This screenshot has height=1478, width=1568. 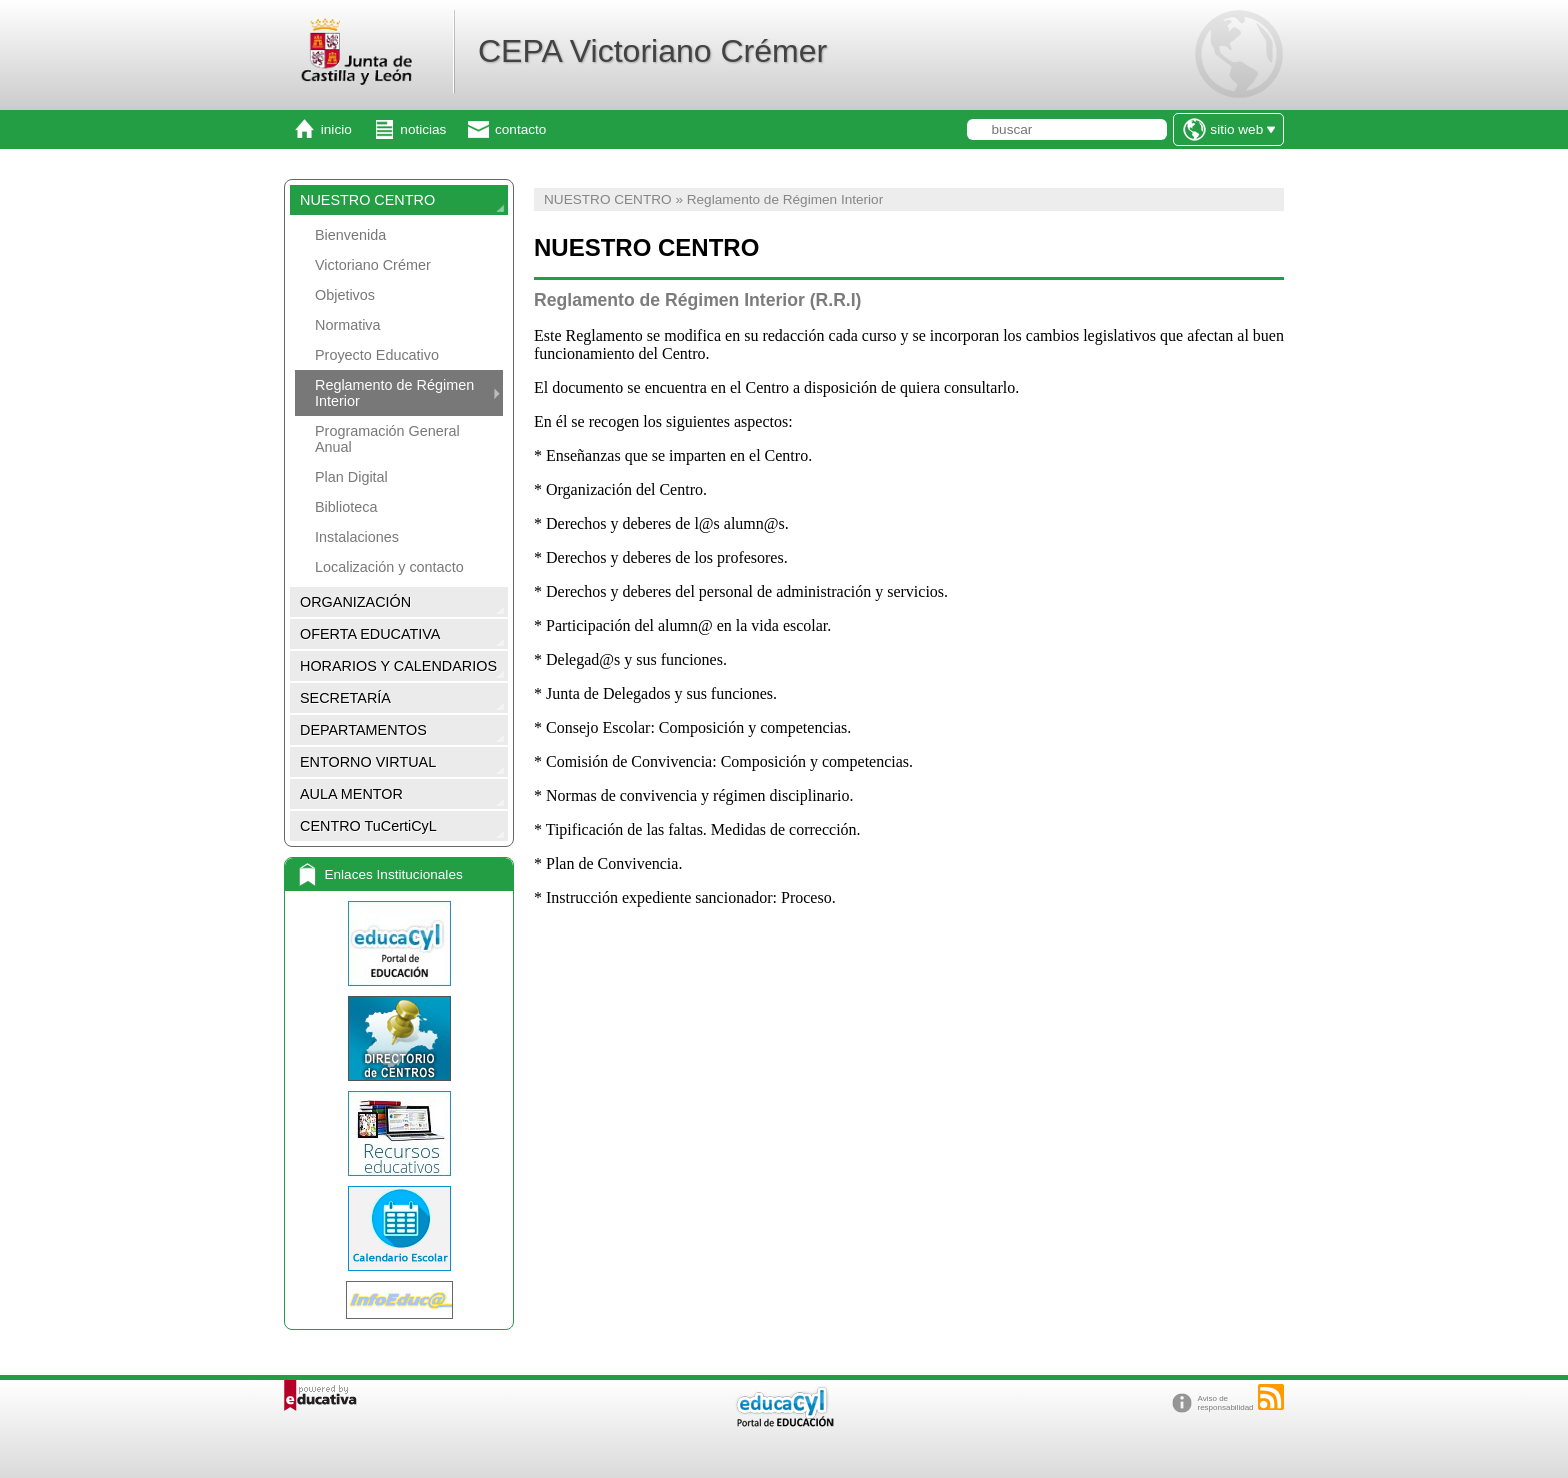 What do you see at coordinates (346, 507) in the screenshot?
I see `Biblioteca` at bounding box center [346, 507].